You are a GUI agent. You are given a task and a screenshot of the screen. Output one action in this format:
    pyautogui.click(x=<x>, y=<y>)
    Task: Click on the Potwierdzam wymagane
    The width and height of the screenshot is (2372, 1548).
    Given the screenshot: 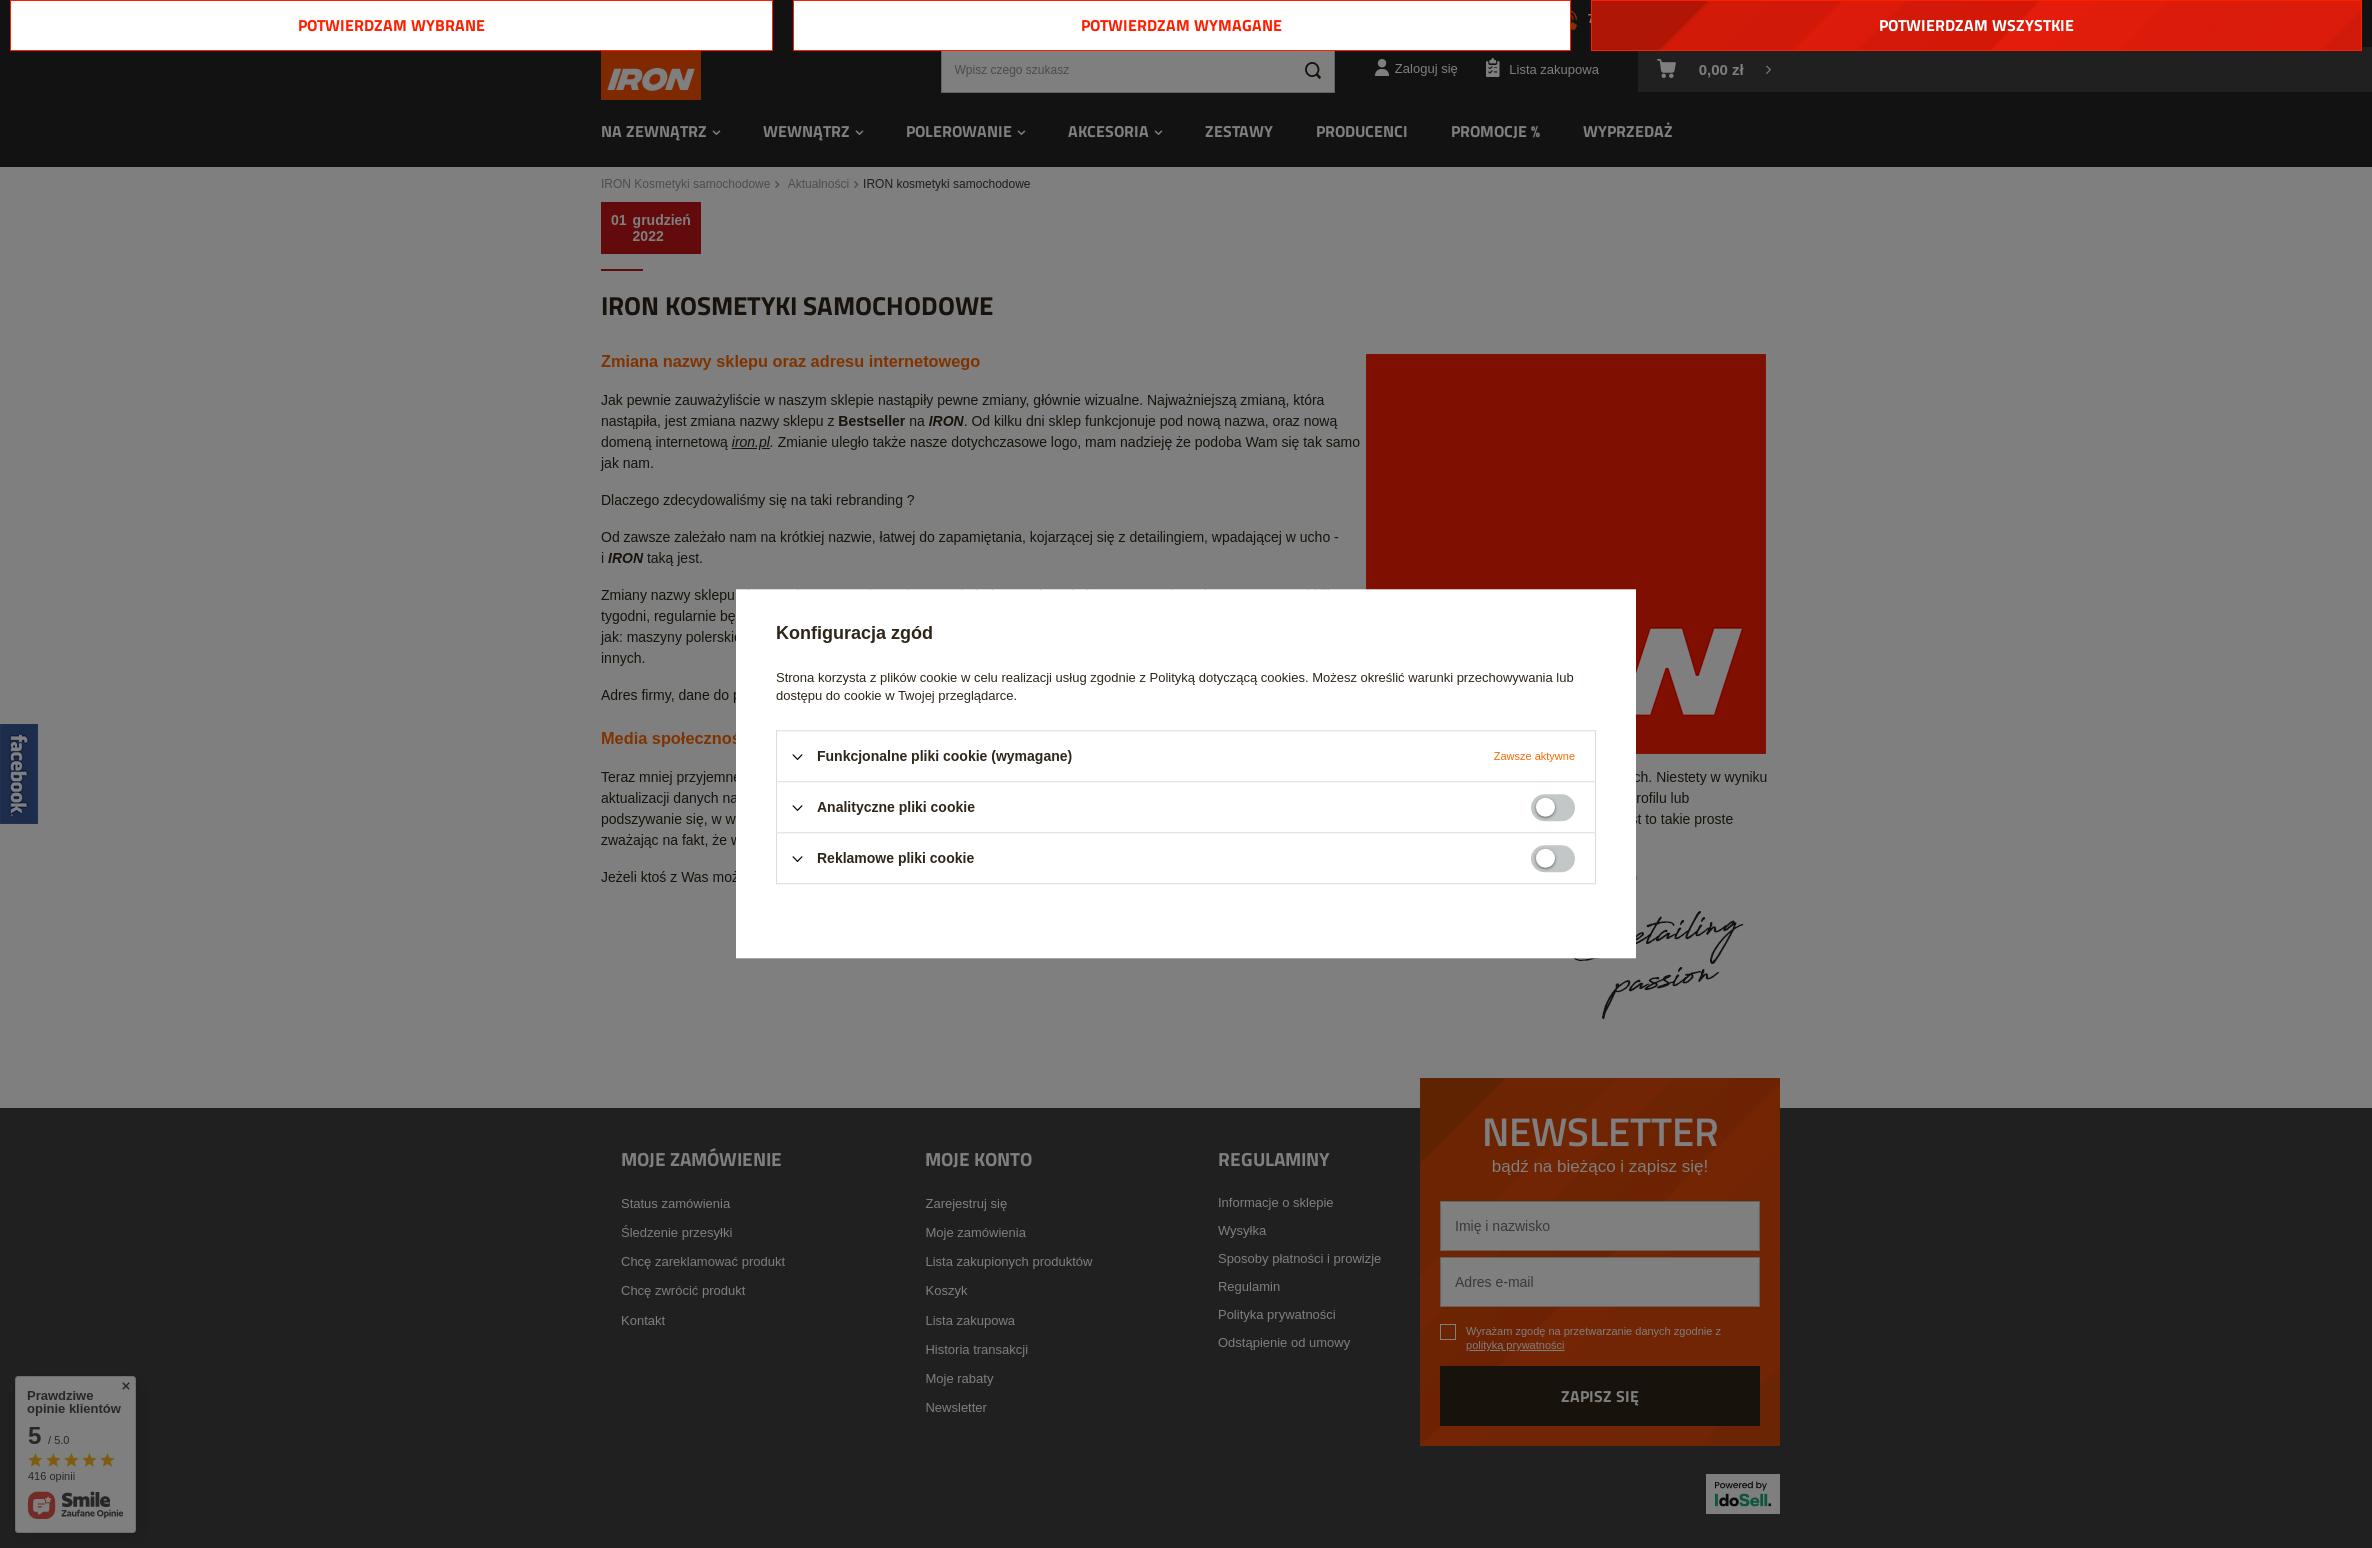 What is the action you would take?
    pyautogui.click(x=1181, y=25)
    